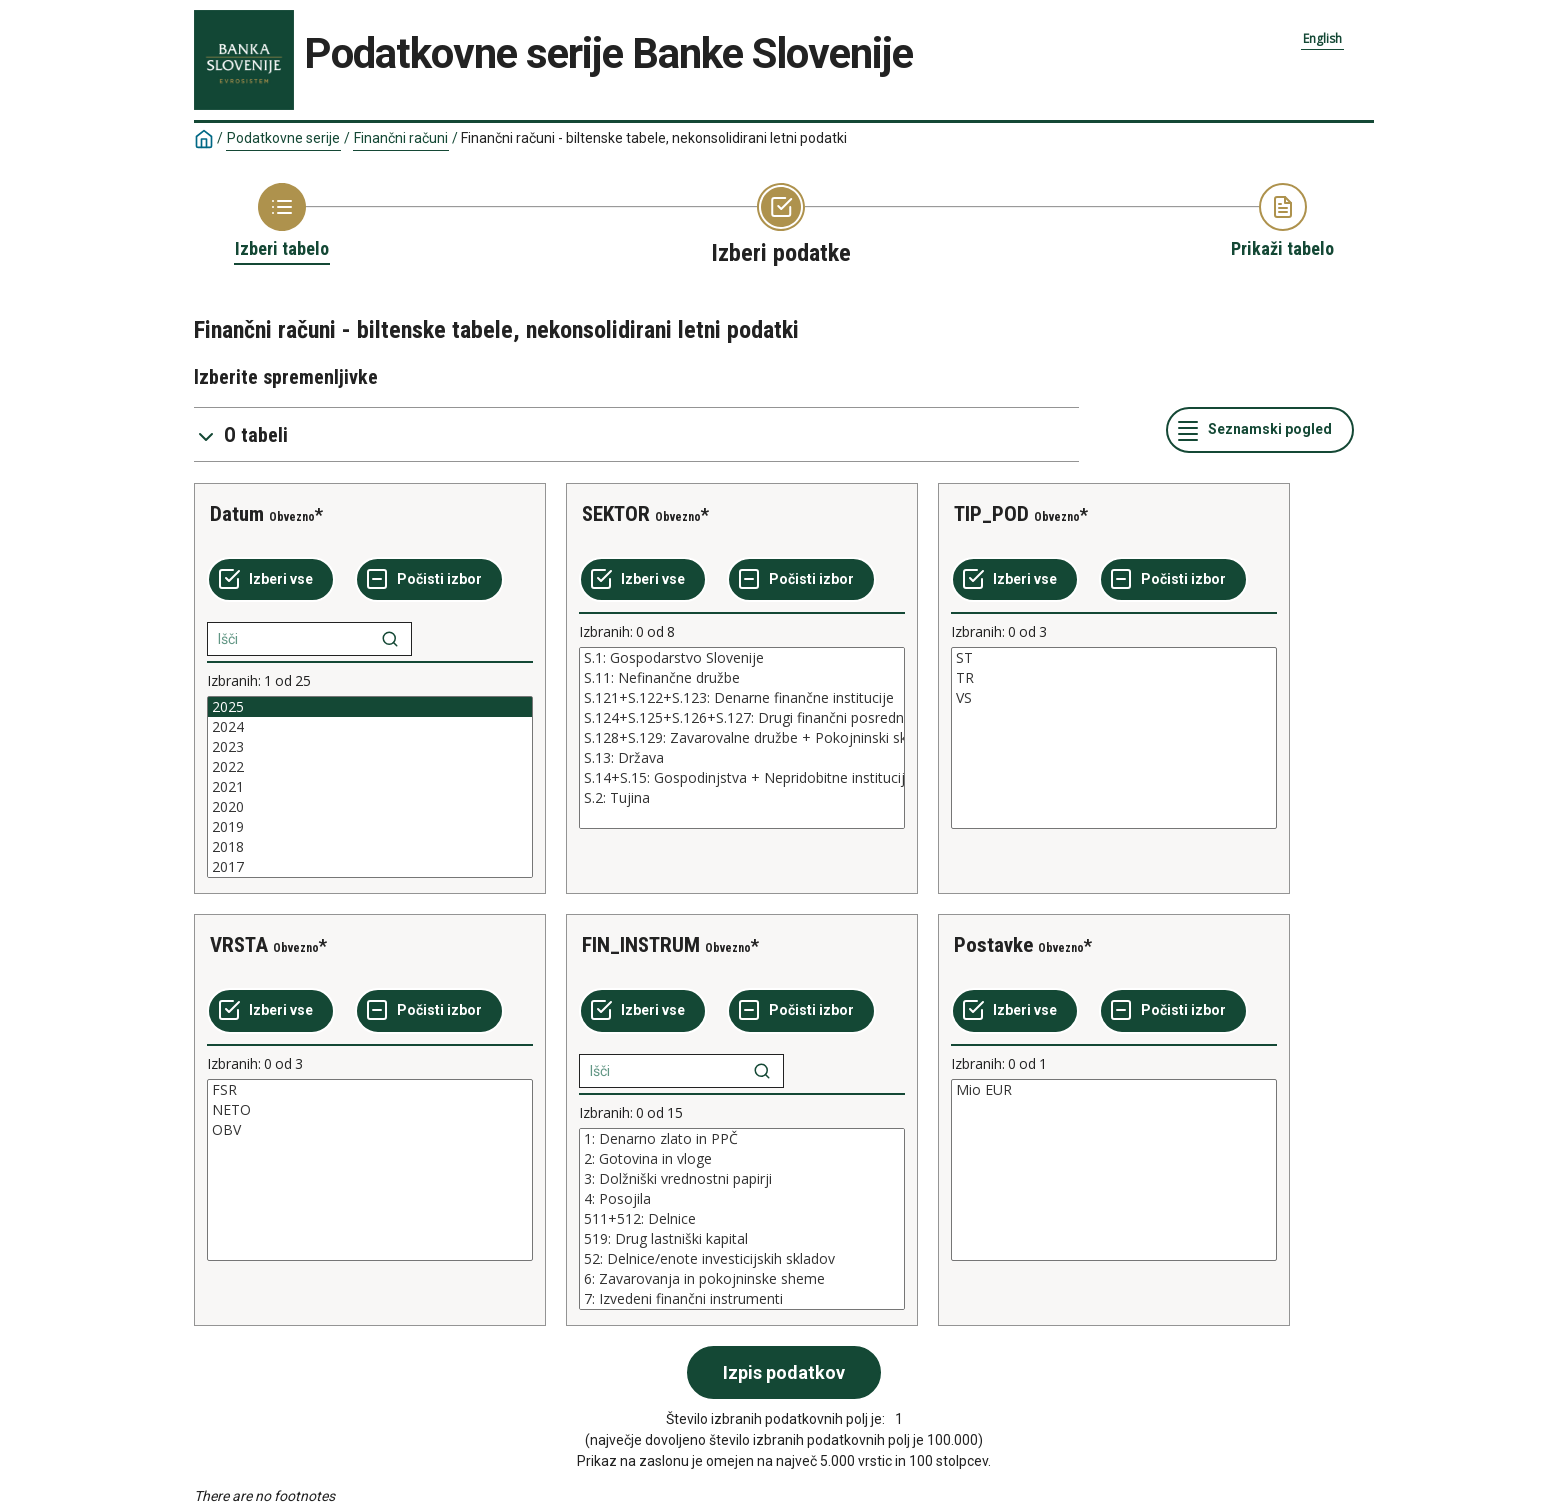 Image resolution: width=1568 pixels, height=1507 pixels. What do you see at coordinates (370, 767) in the screenshot?
I see `2022` at bounding box center [370, 767].